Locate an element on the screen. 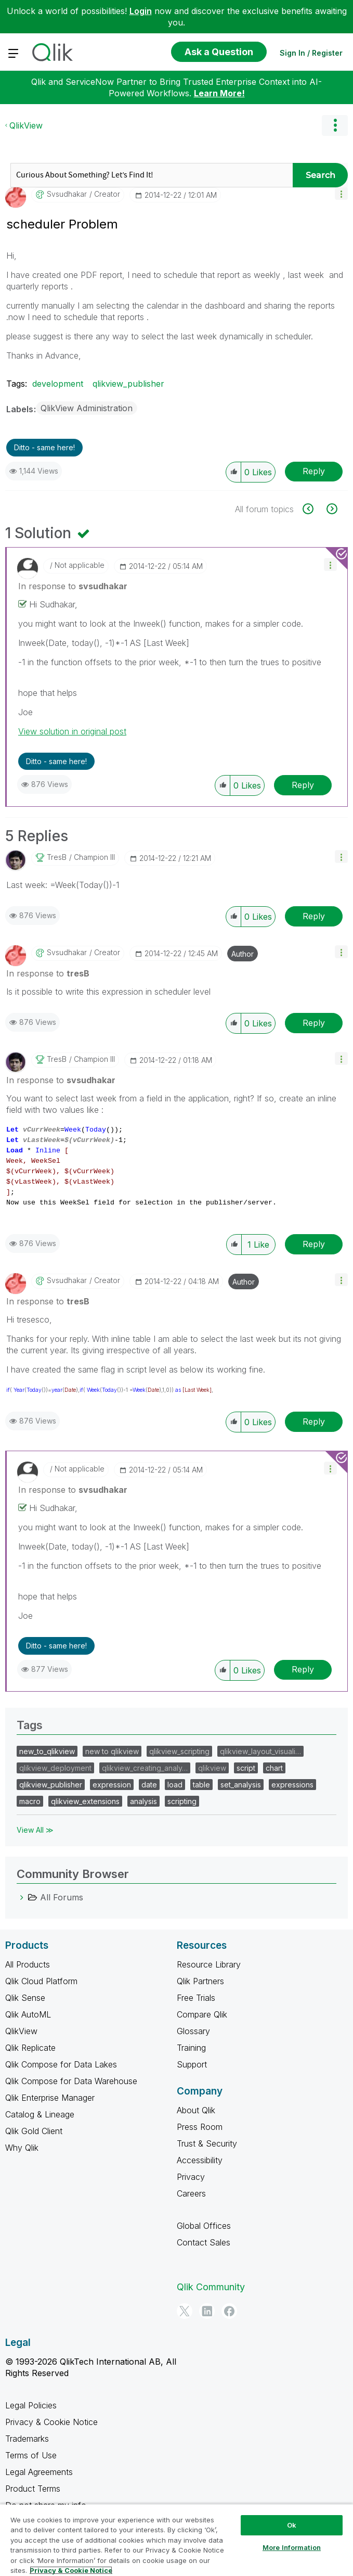  Contact Sales is located at coordinates (203, 2242).